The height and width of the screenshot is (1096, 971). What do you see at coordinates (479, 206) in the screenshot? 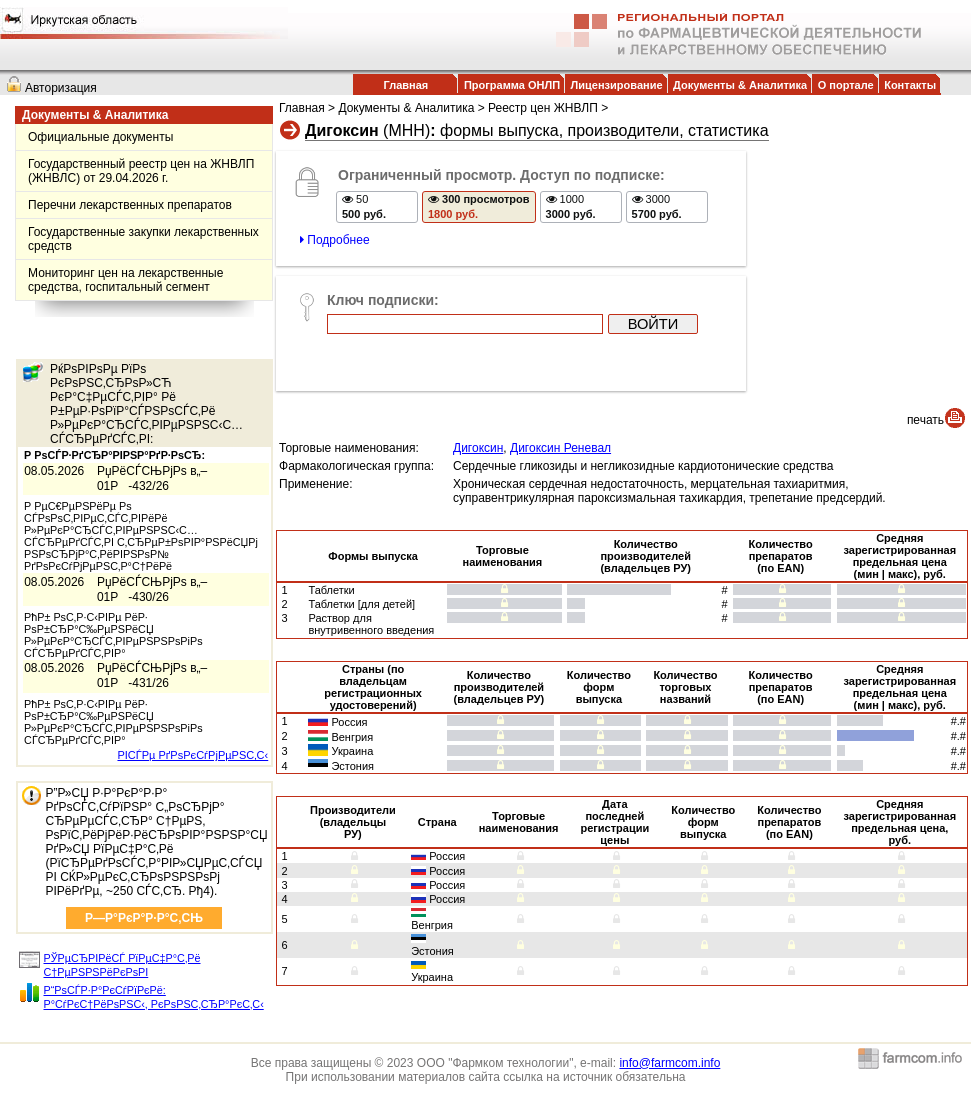
I see `300 просмотров` at bounding box center [479, 206].